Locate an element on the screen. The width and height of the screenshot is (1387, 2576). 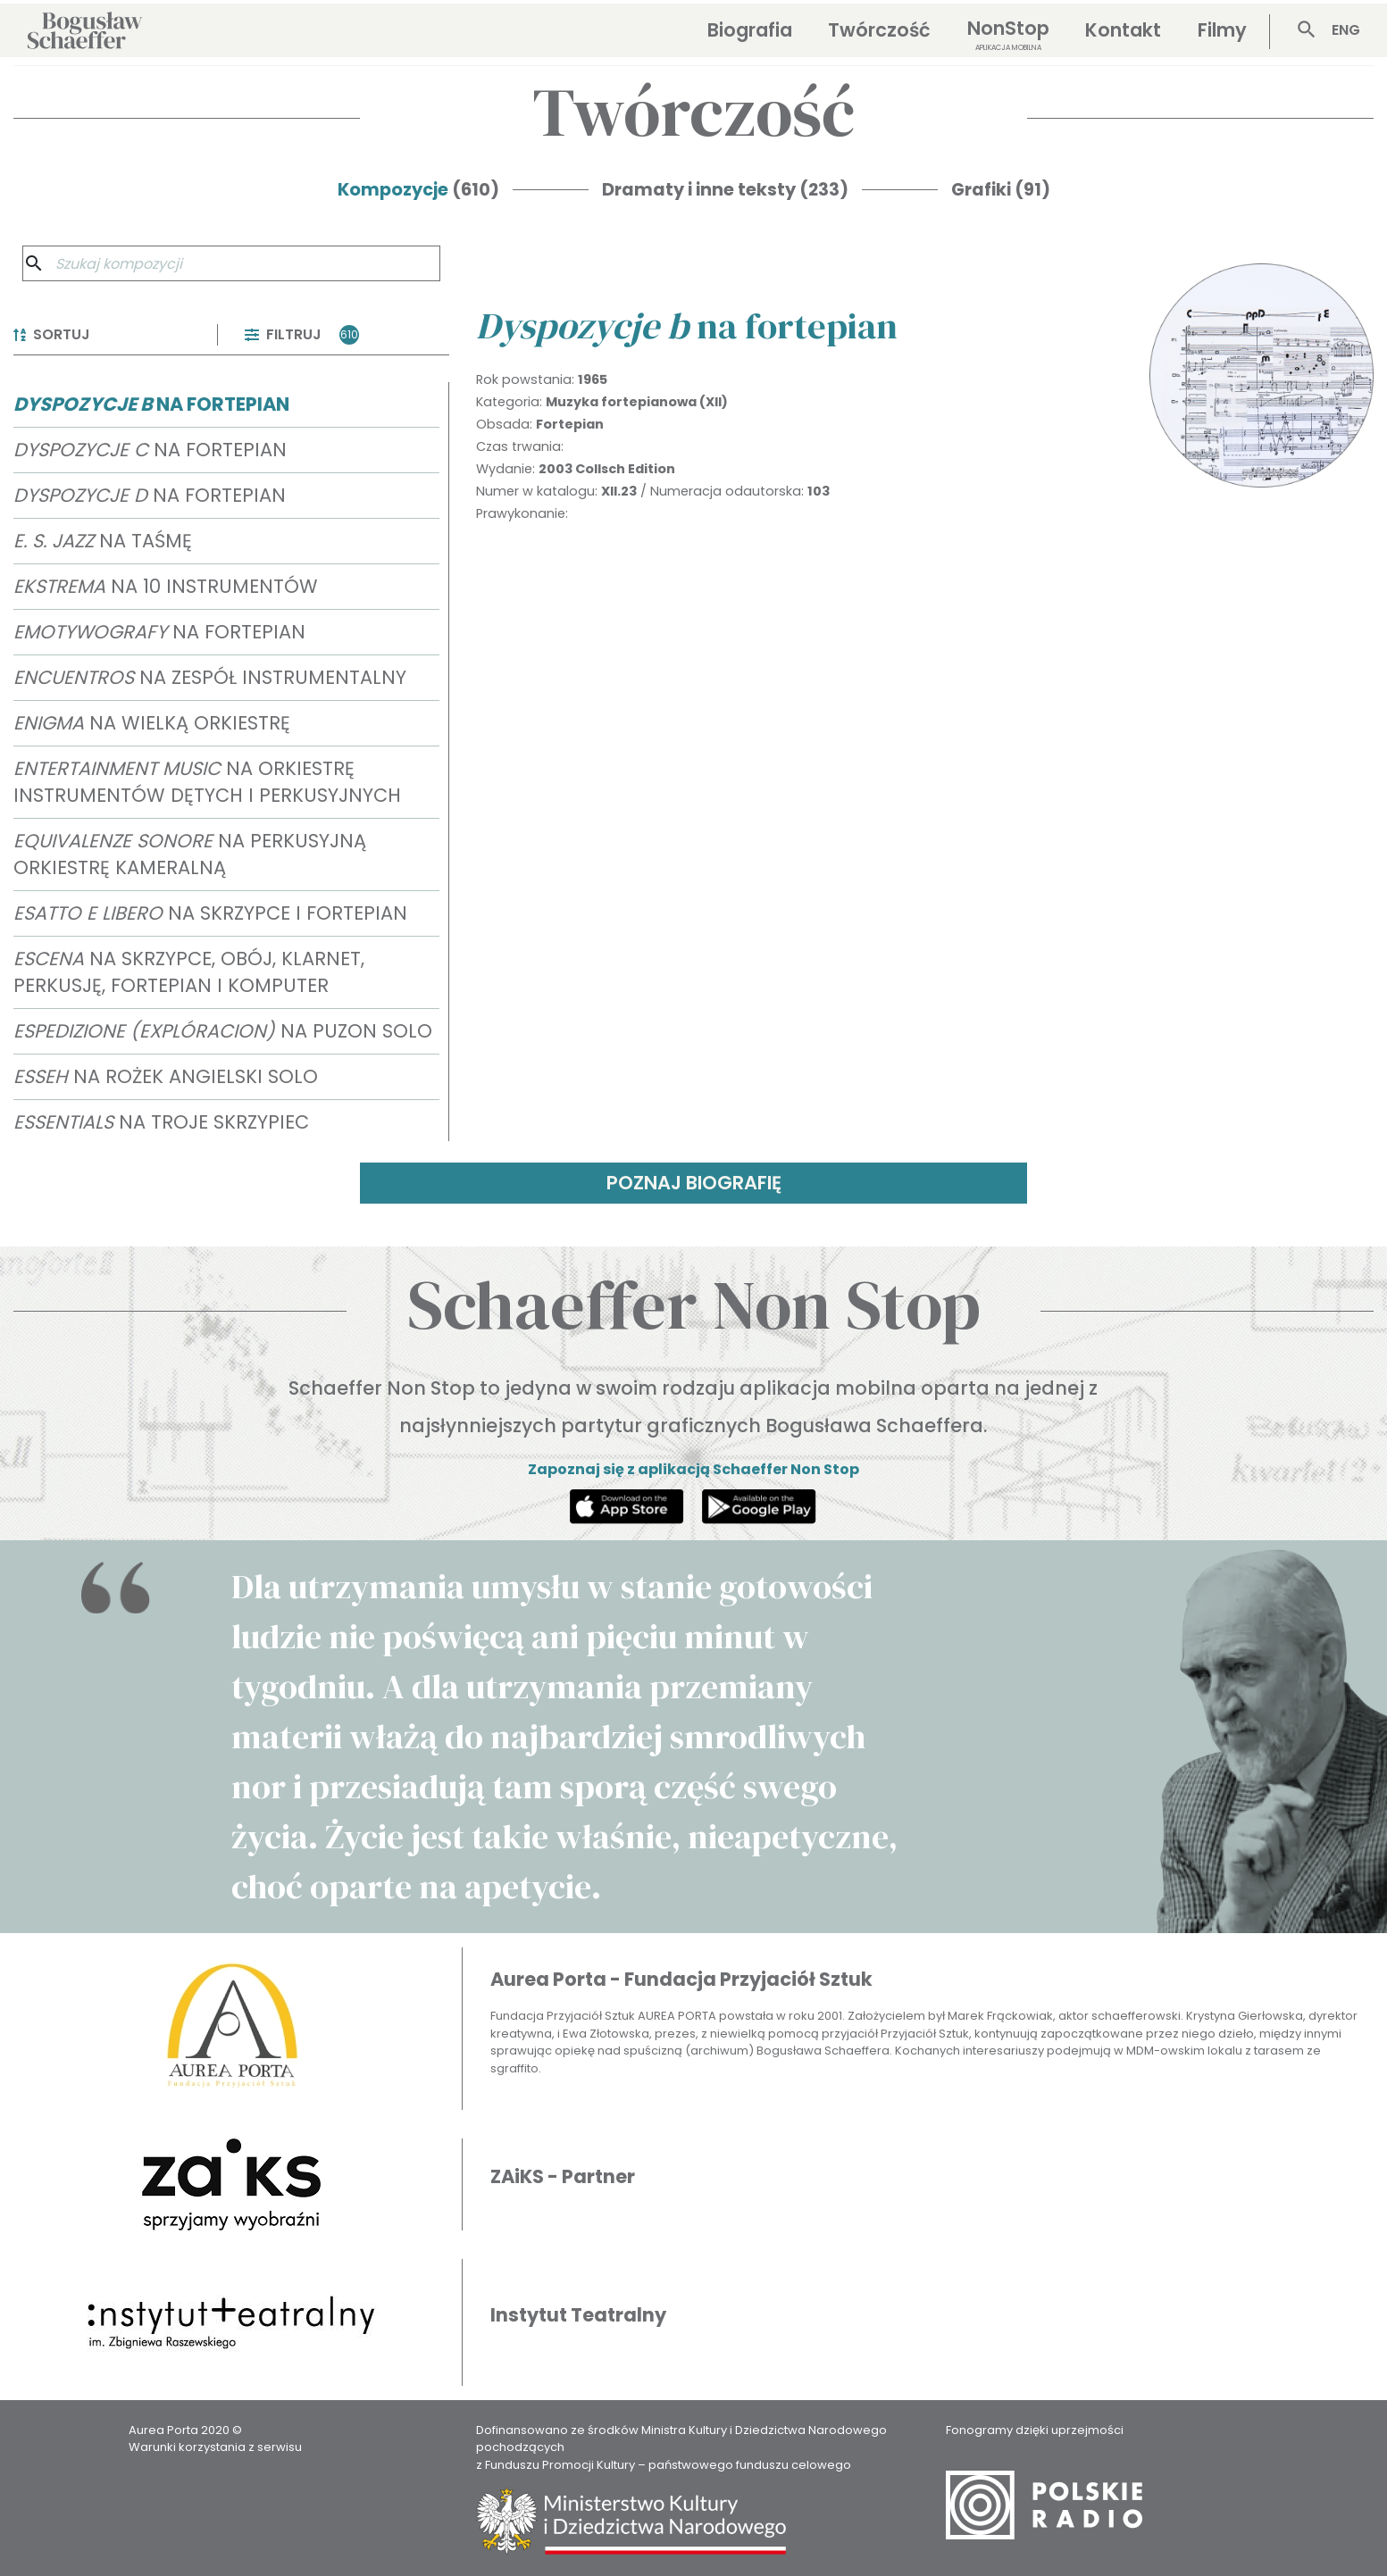
Warunki korzystania z serwisu is located at coordinates (215, 2446).